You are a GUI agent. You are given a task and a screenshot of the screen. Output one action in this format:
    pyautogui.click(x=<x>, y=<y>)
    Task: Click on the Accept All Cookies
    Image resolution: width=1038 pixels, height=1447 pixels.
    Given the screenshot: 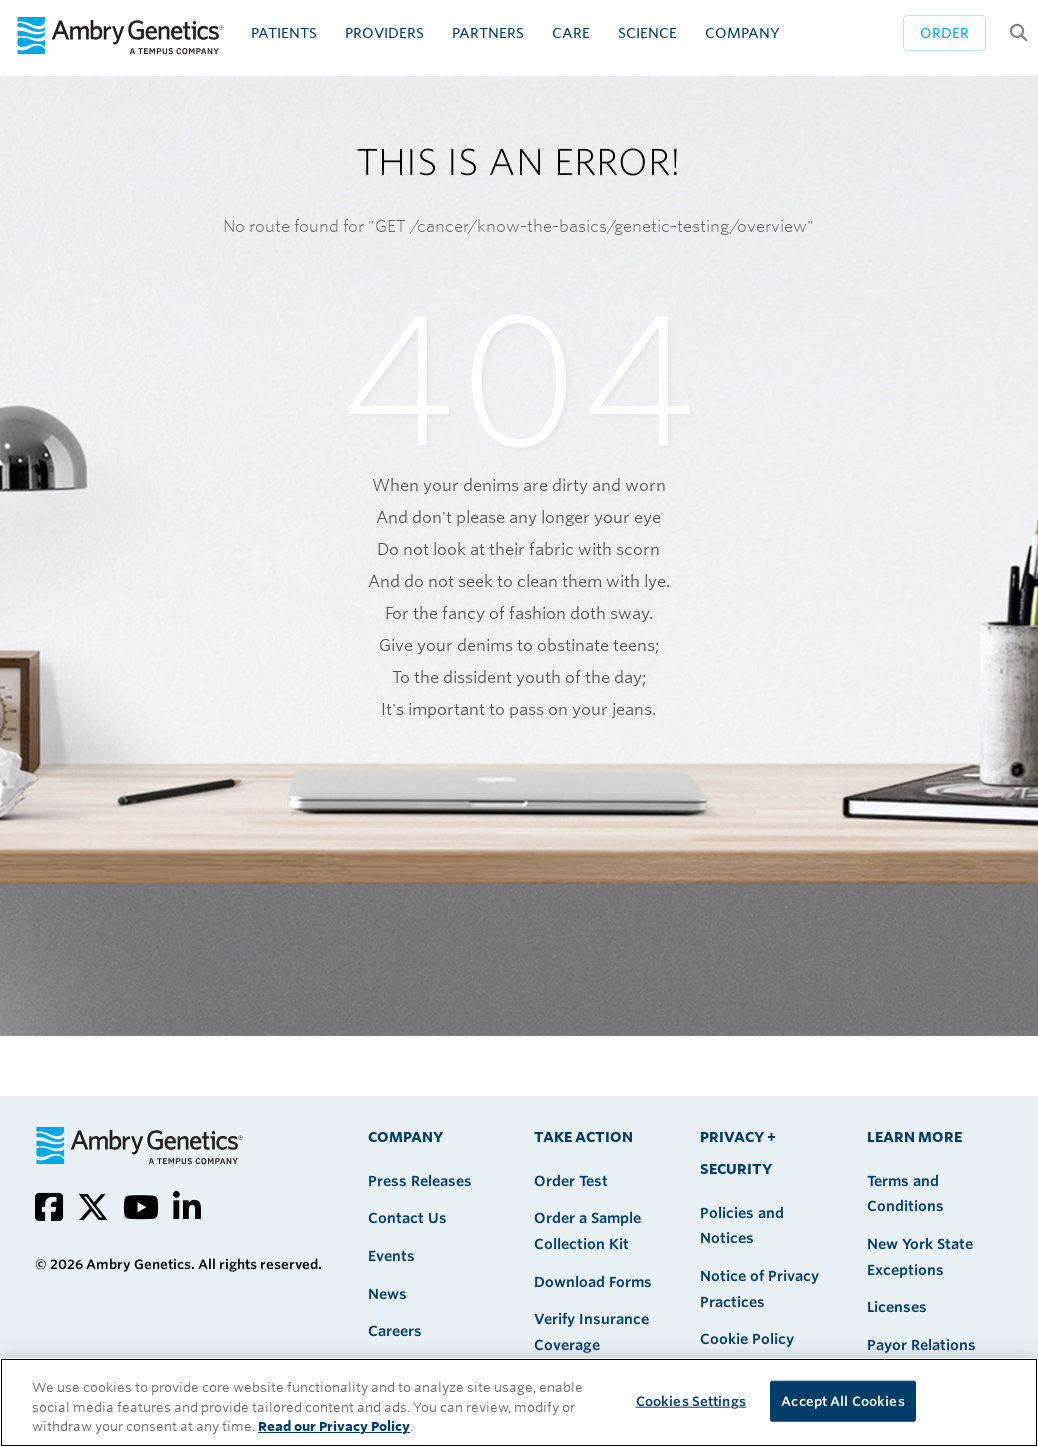 What is the action you would take?
    pyautogui.click(x=842, y=1400)
    